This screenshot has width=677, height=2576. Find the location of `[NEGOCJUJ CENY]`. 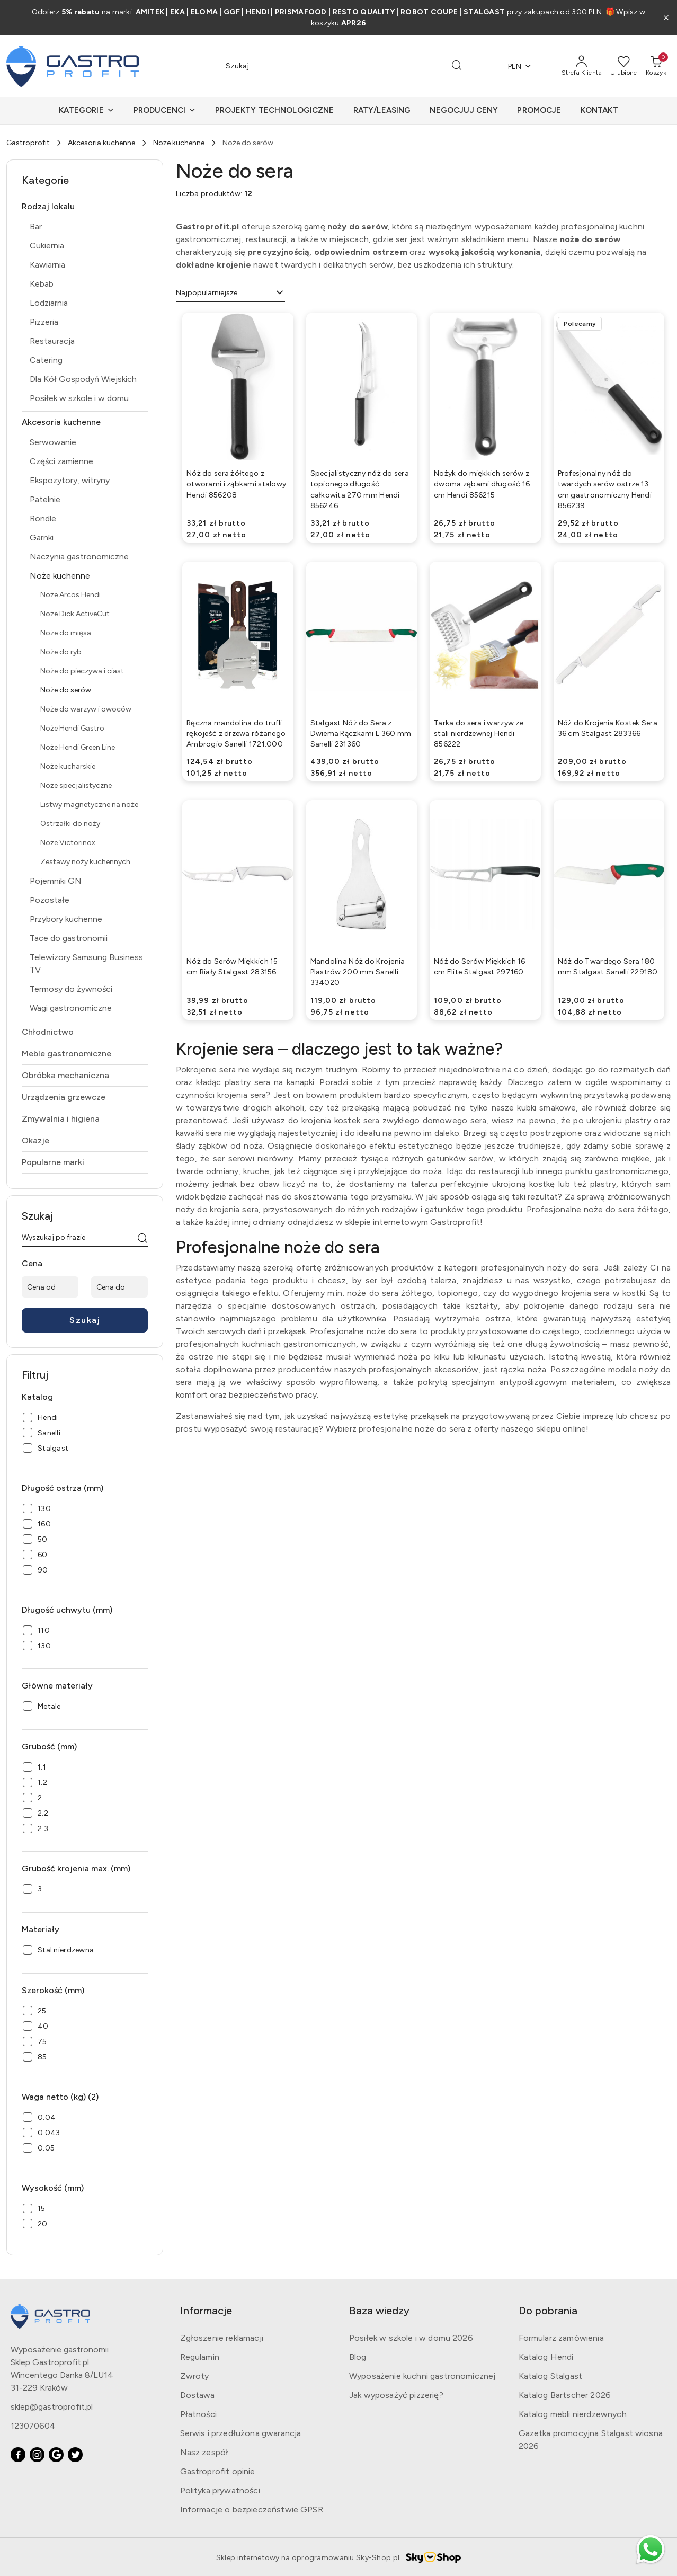

[NEGOCJUJ CENY] is located at coordinates (463, 111).